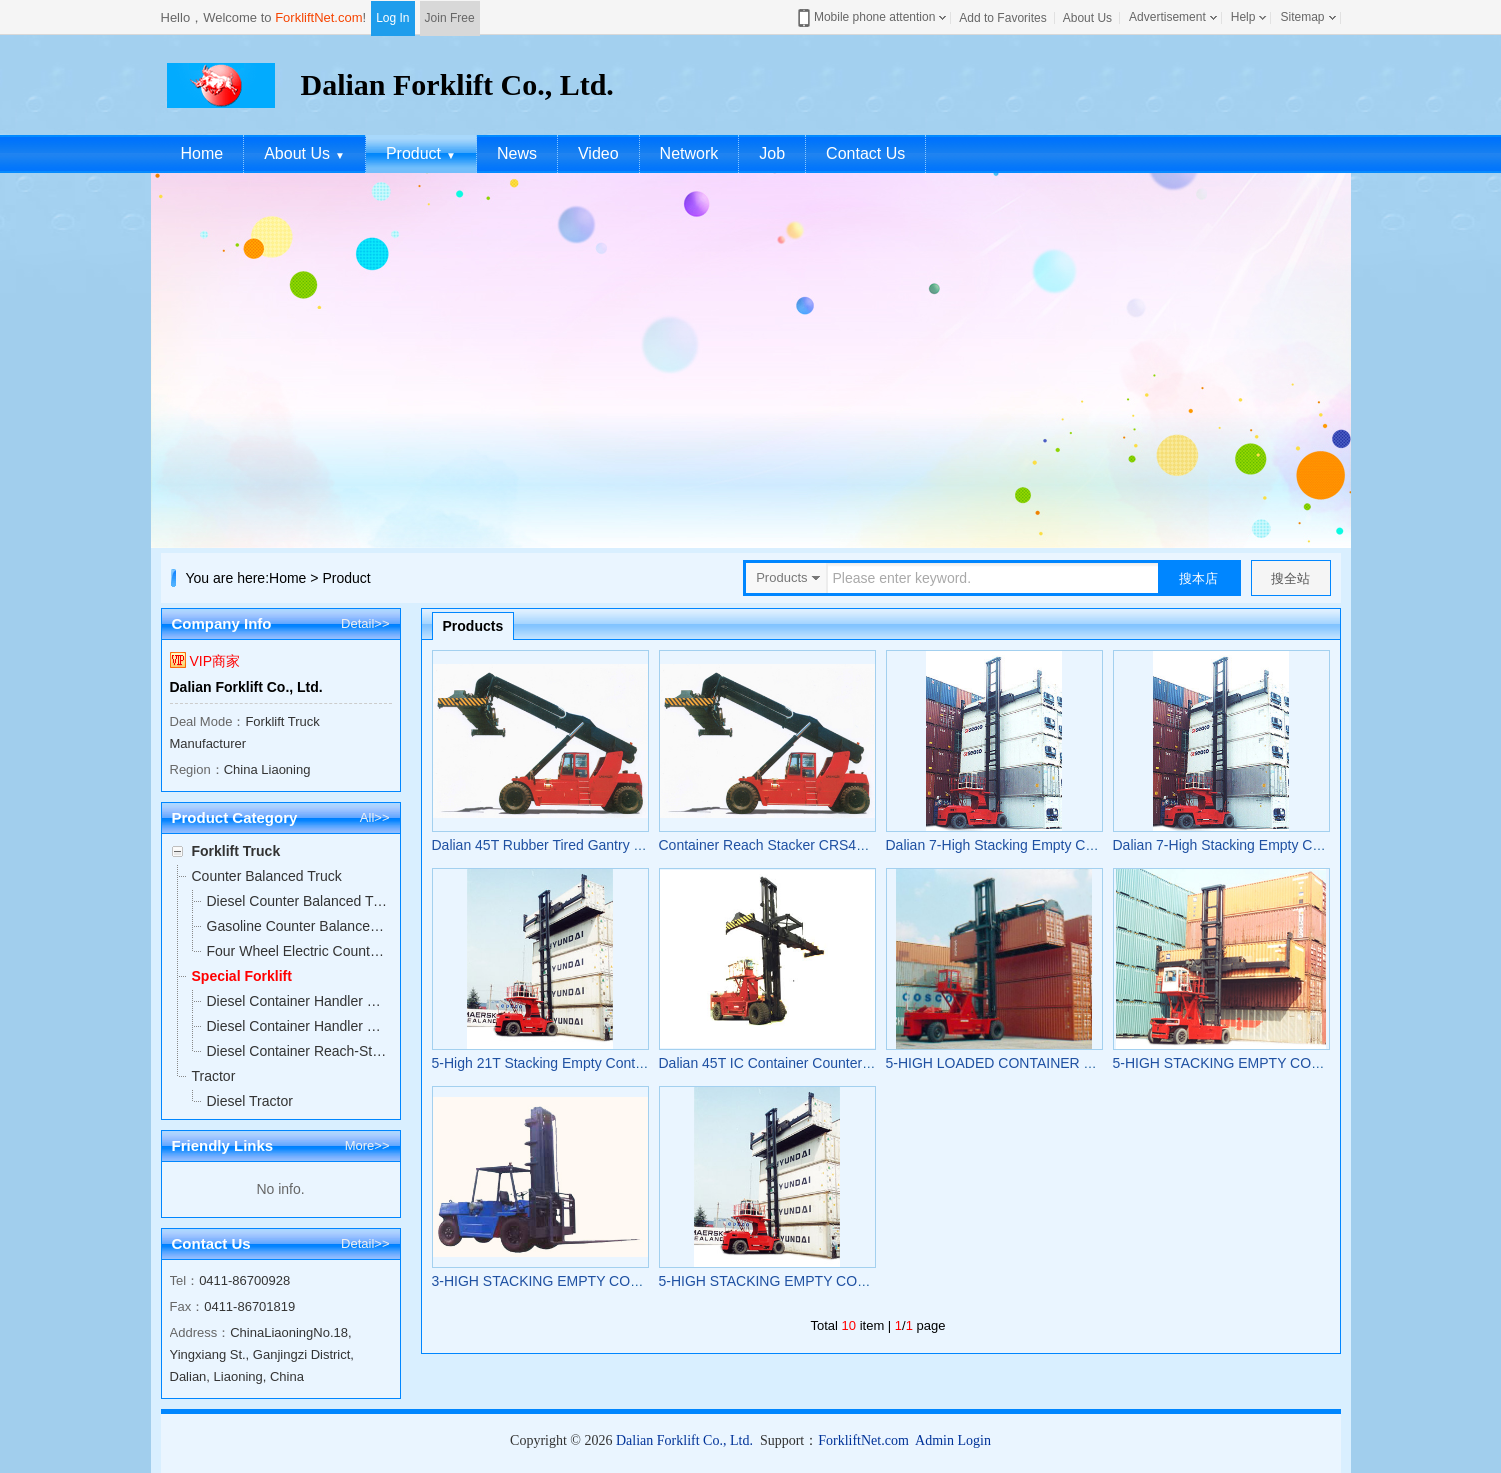 This screenshot has height=1473, width=1501. Describe the element at coordinates (298, 951) in the screenshot. I see `Four Wheel Electric Counter Balanced Truck` at that location.